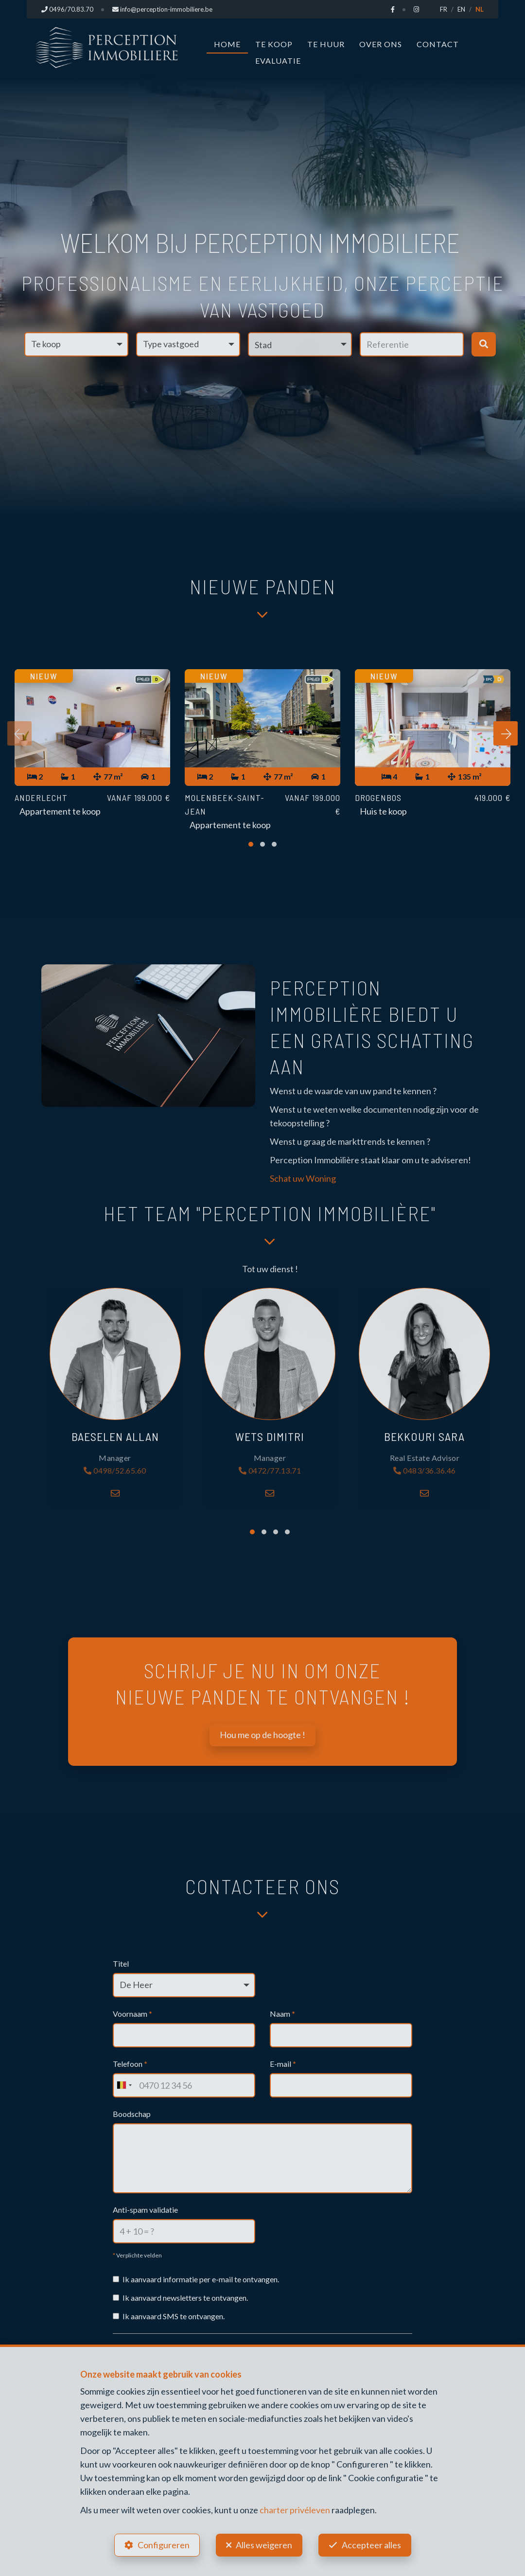 The image size is (525, 2576). Describe the element at coordinates (282, 2013) in the screenshot. I see `Naam` at that location.